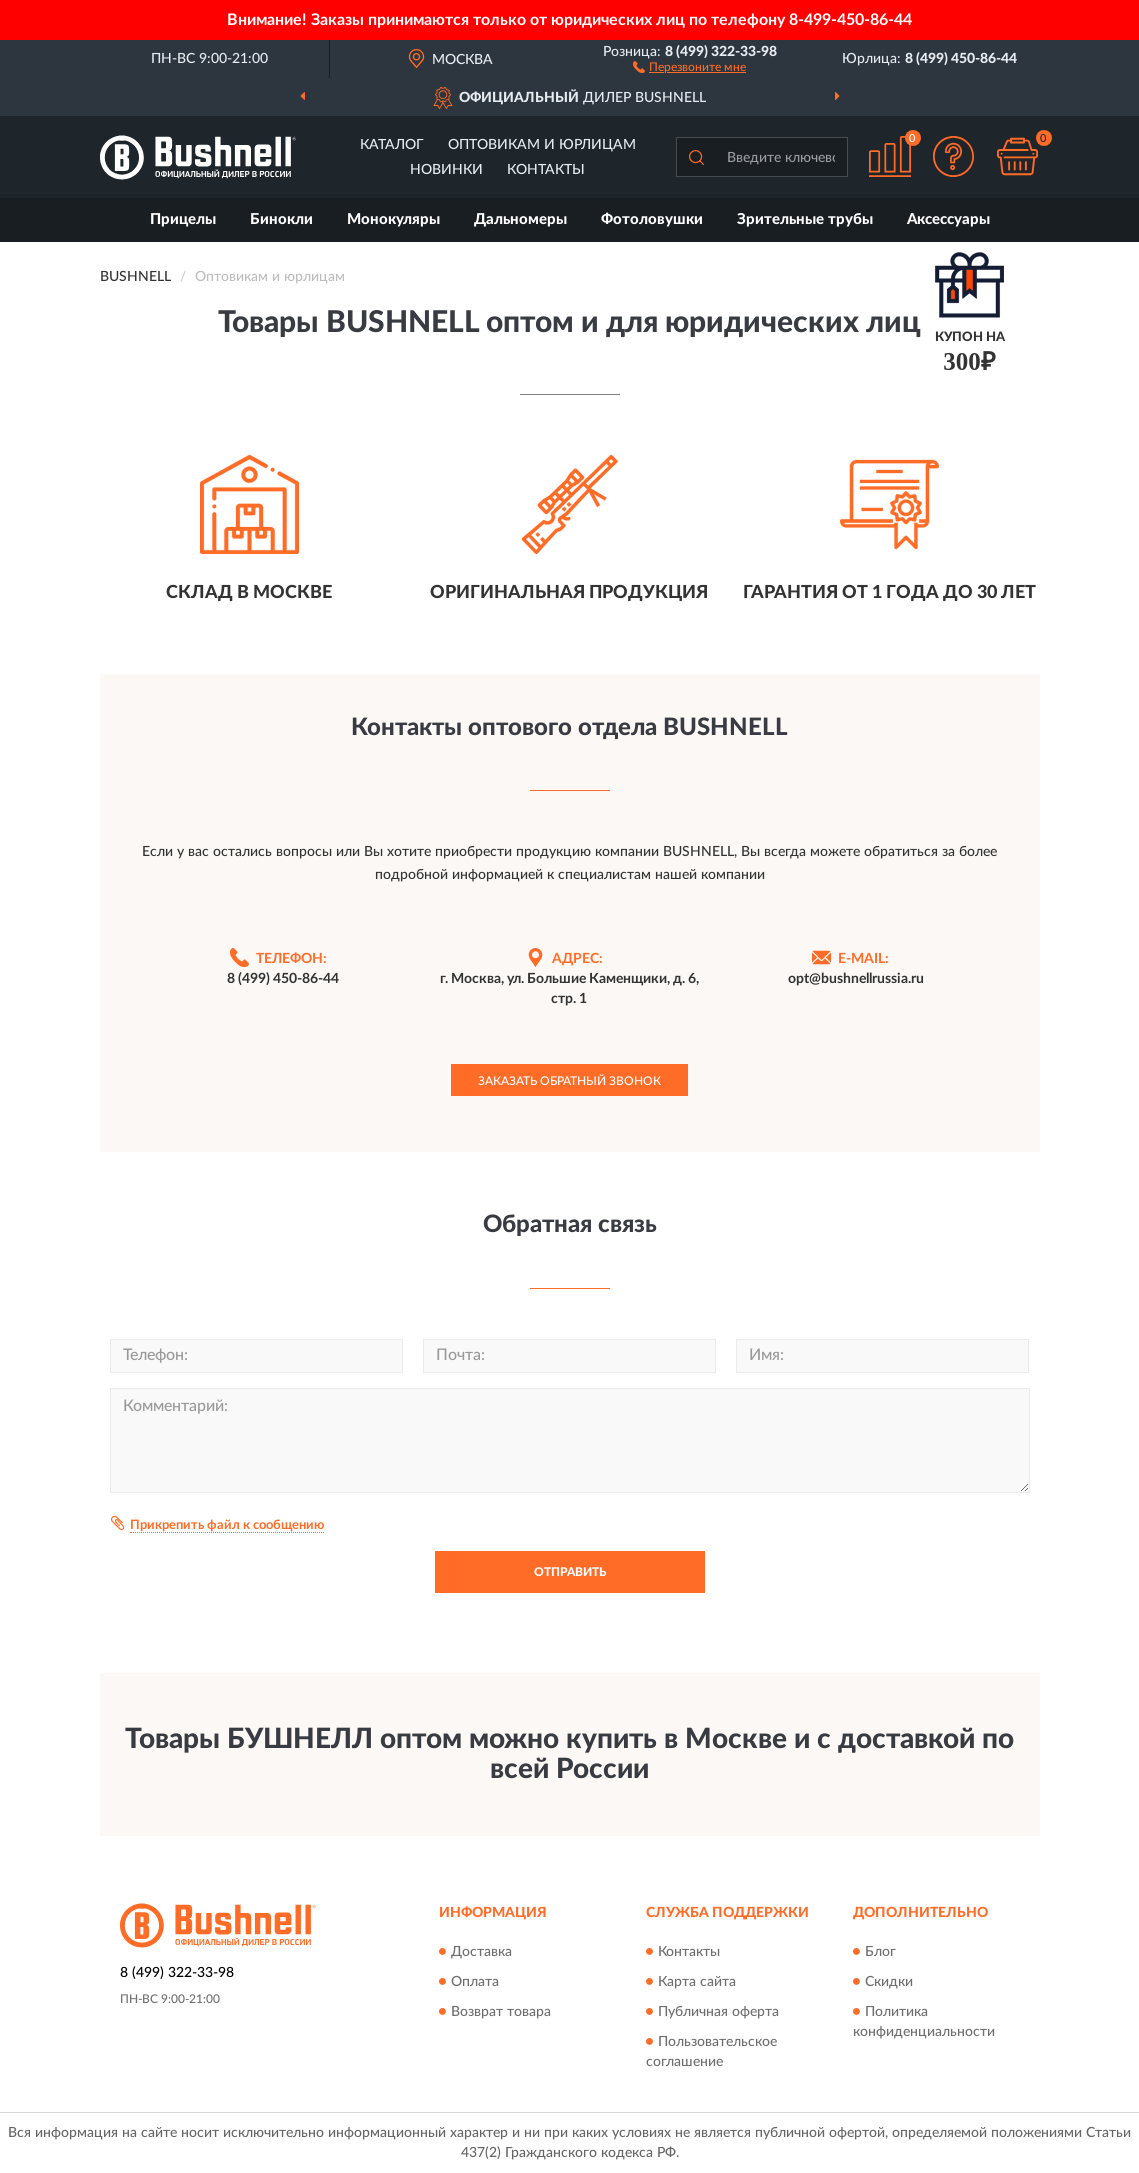  I want to click on Отправить [button], so click(570, 1572).